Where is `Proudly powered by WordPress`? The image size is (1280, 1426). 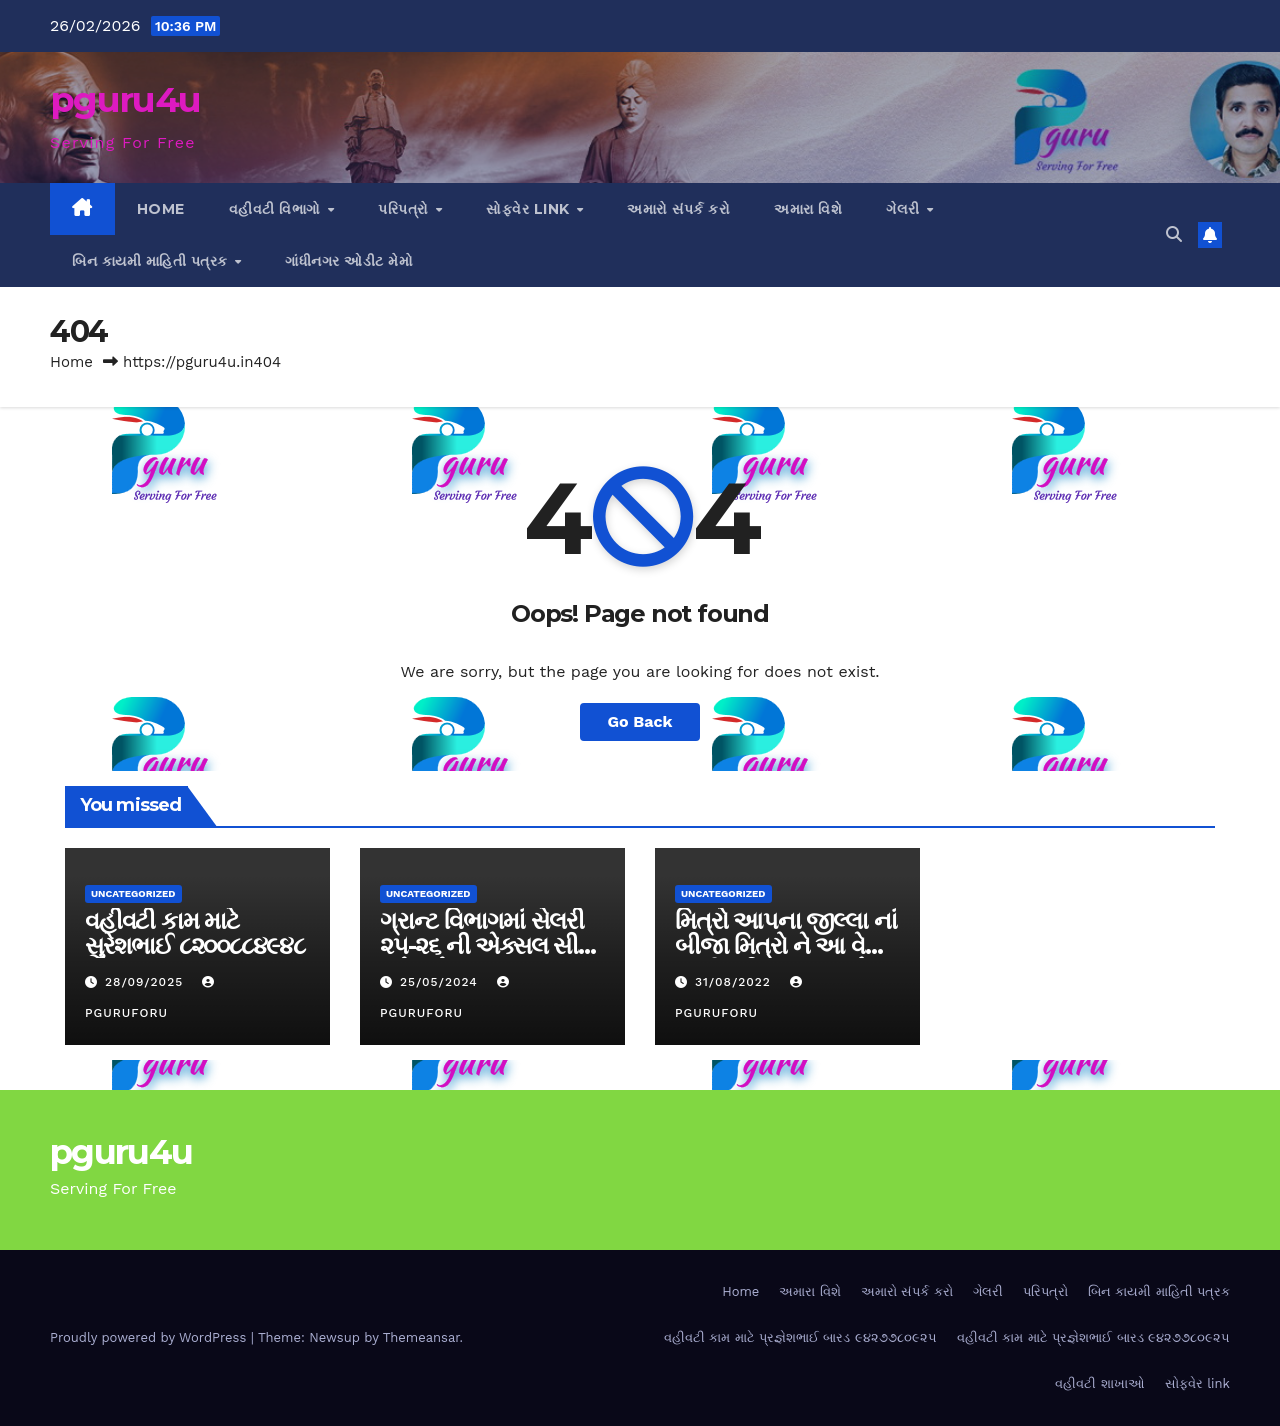
Proudly powered by WordPress is located at coordinates (150, 1337).